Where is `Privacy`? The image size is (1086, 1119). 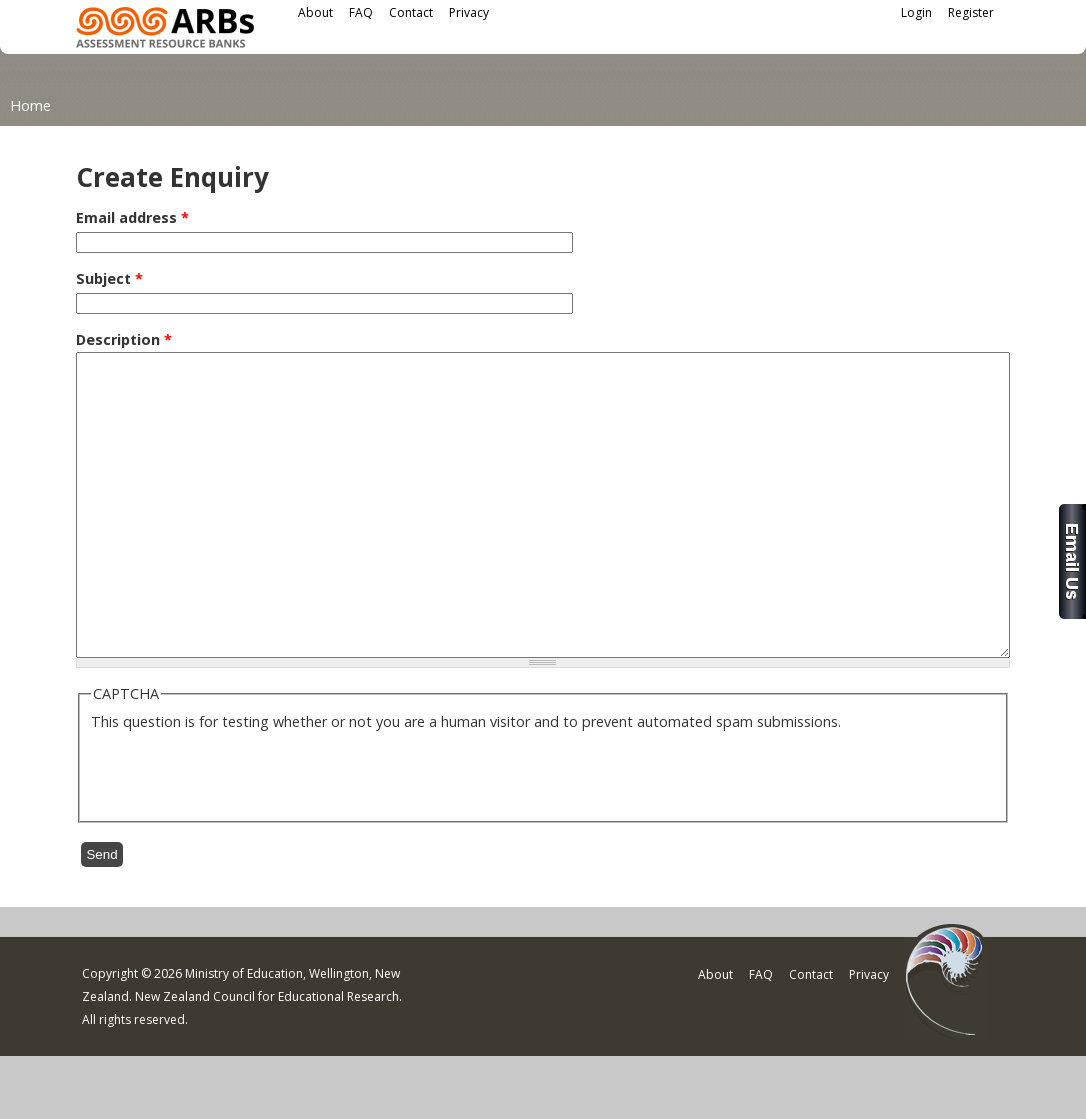
Privacy is located at coordinates (469, 12).